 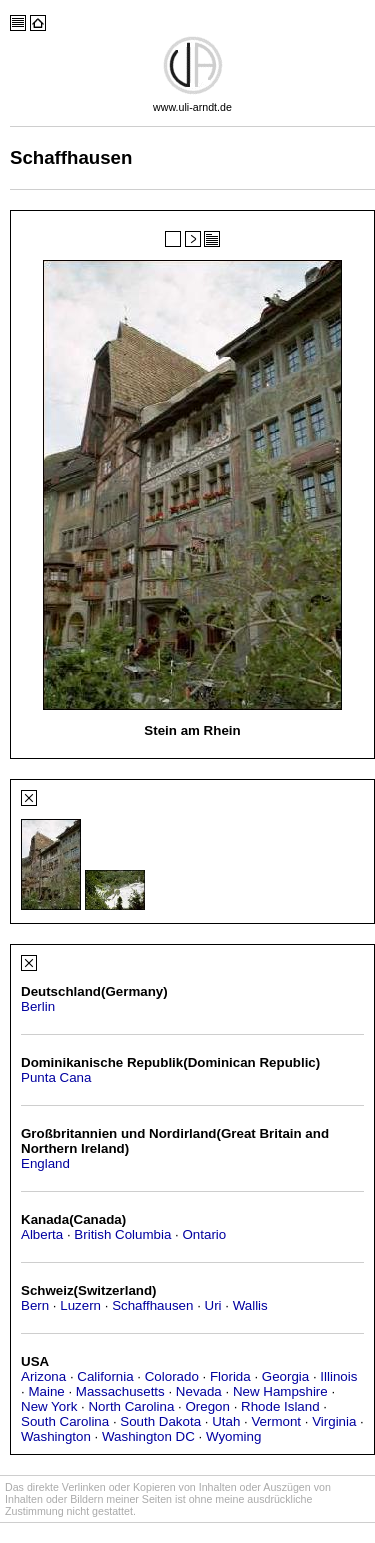 I want to click on Bern, so click(x=35, y=1305).